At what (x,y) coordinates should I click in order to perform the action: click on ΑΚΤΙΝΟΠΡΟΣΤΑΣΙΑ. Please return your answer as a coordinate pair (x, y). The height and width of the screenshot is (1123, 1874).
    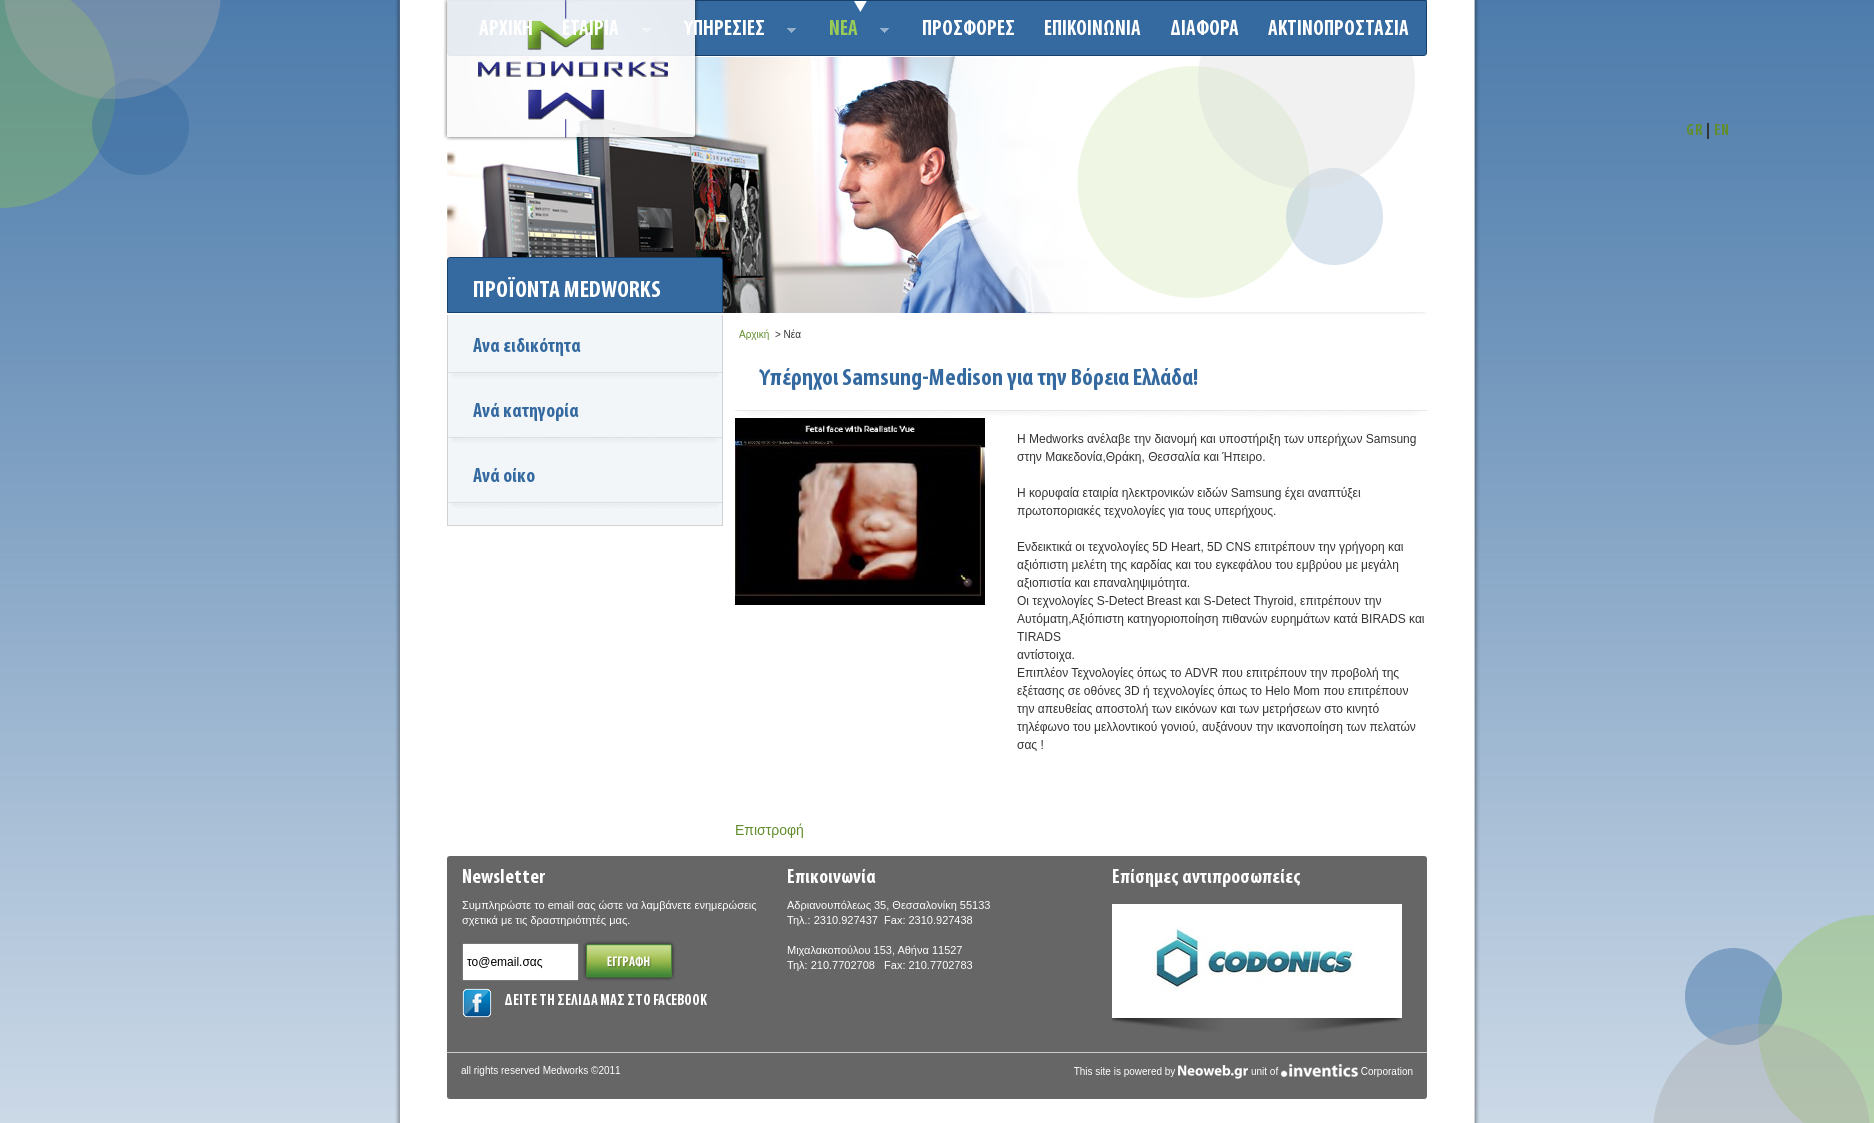
    Looking at the image, I should click on (1338, 29).